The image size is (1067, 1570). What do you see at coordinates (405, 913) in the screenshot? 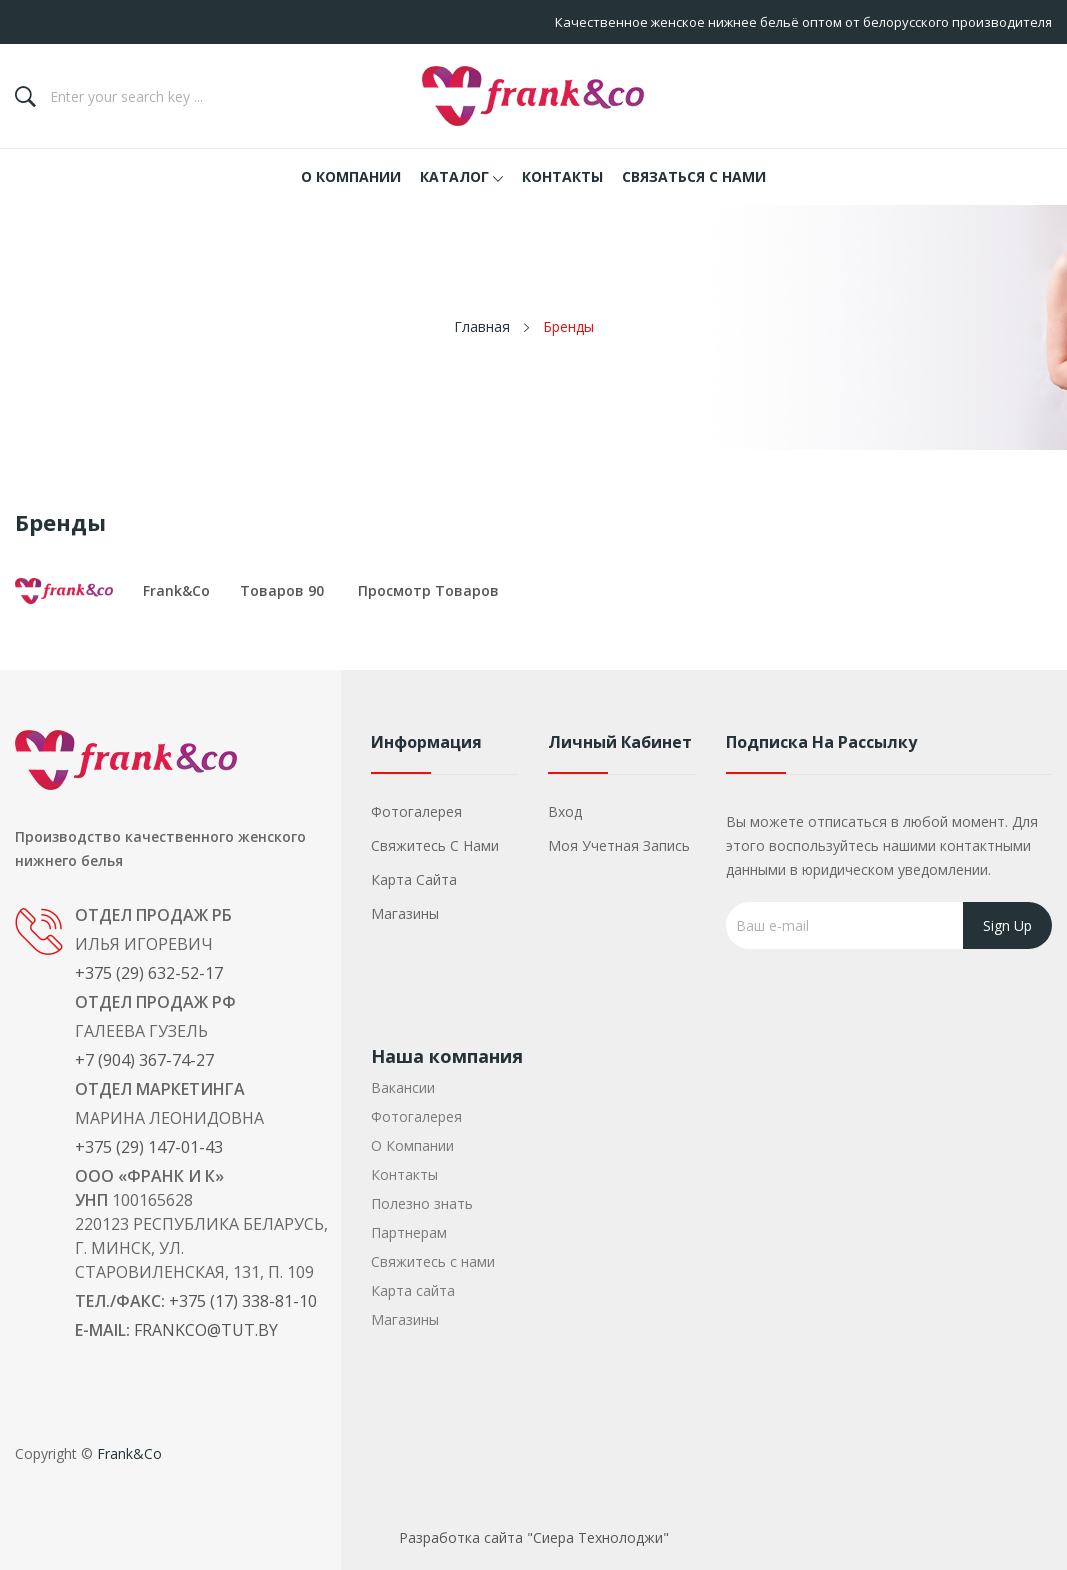
I see `Магазины` at bounding box center [405, 913].